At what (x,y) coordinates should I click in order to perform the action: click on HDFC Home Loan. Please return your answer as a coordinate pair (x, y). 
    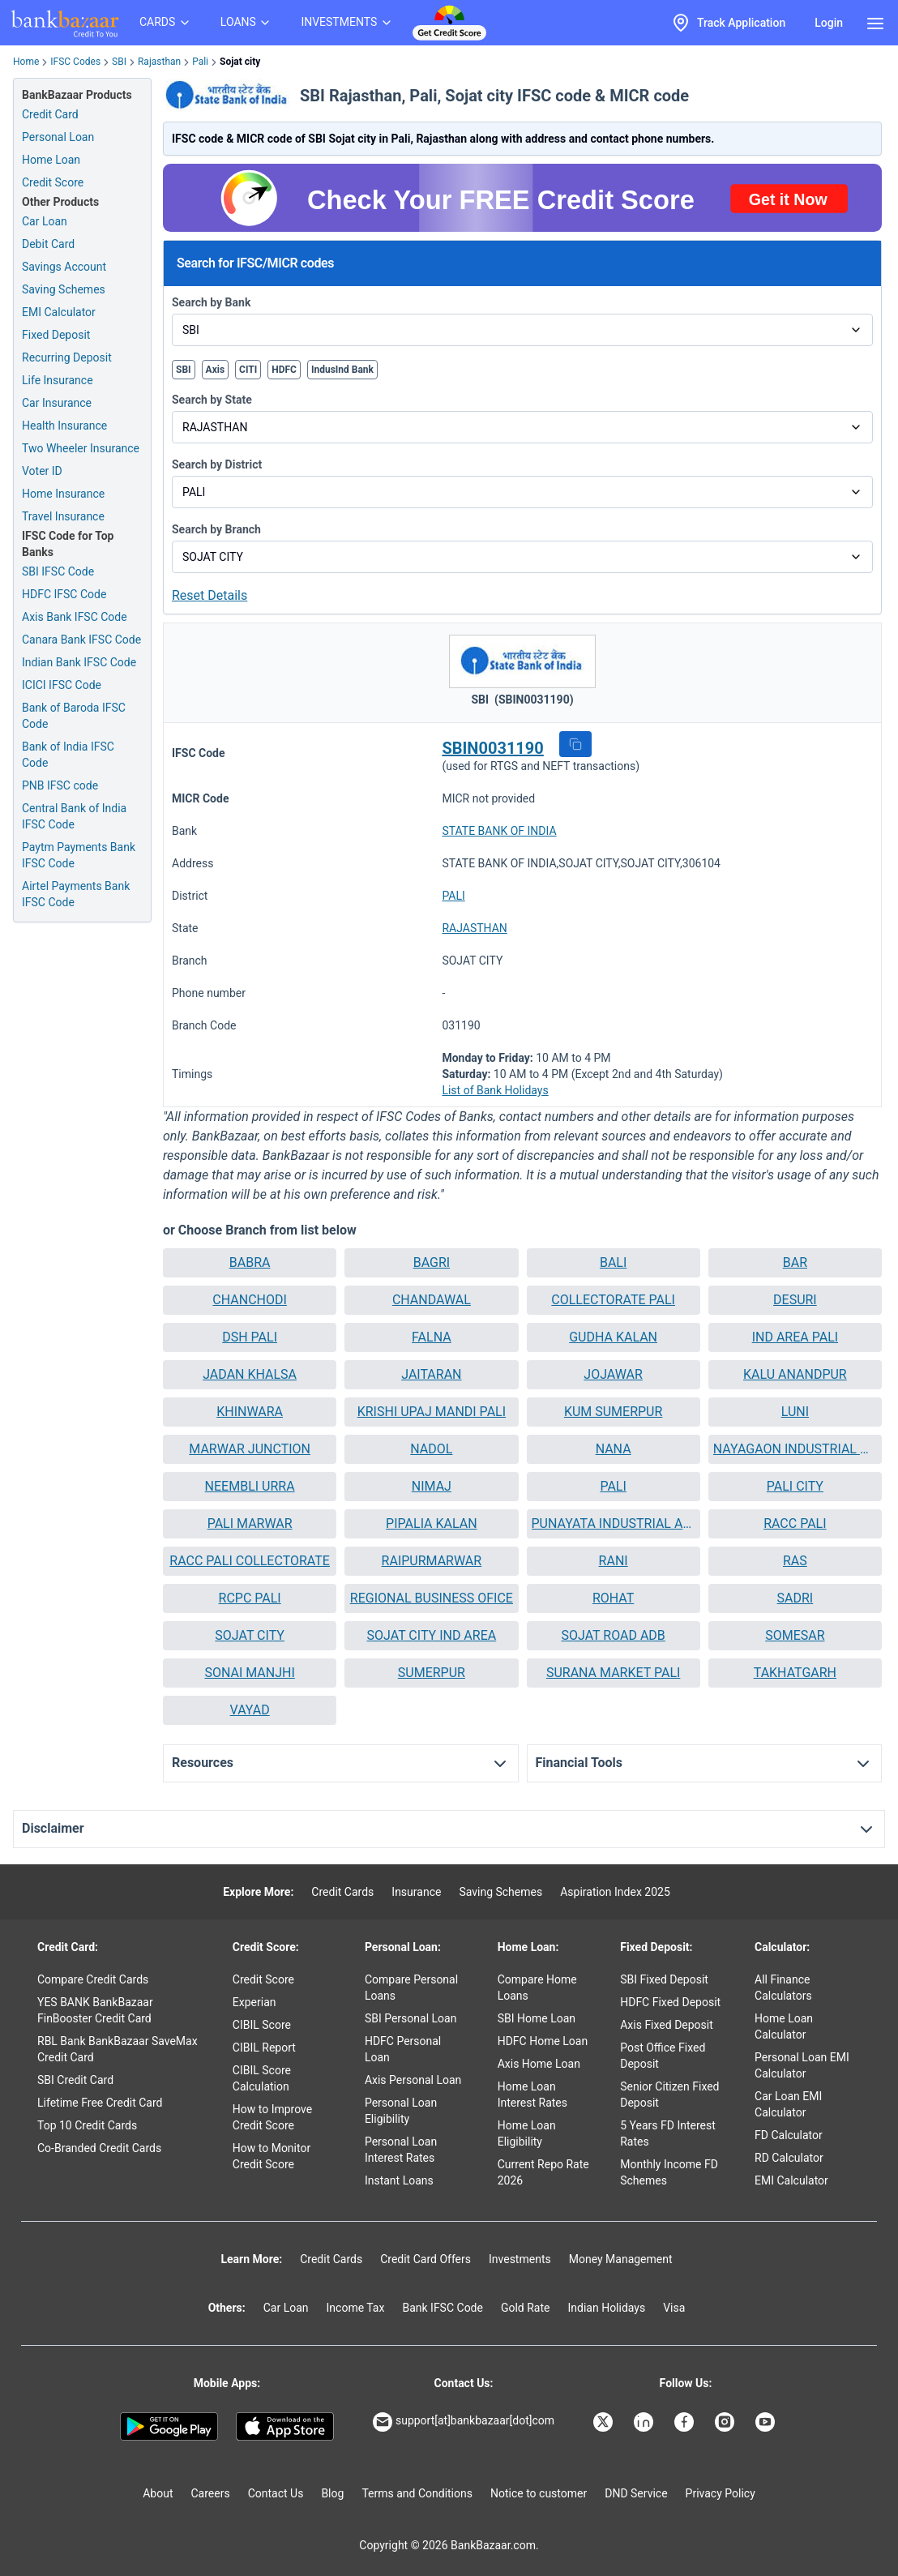
    Looking at the image, I should click on (543, 2041).